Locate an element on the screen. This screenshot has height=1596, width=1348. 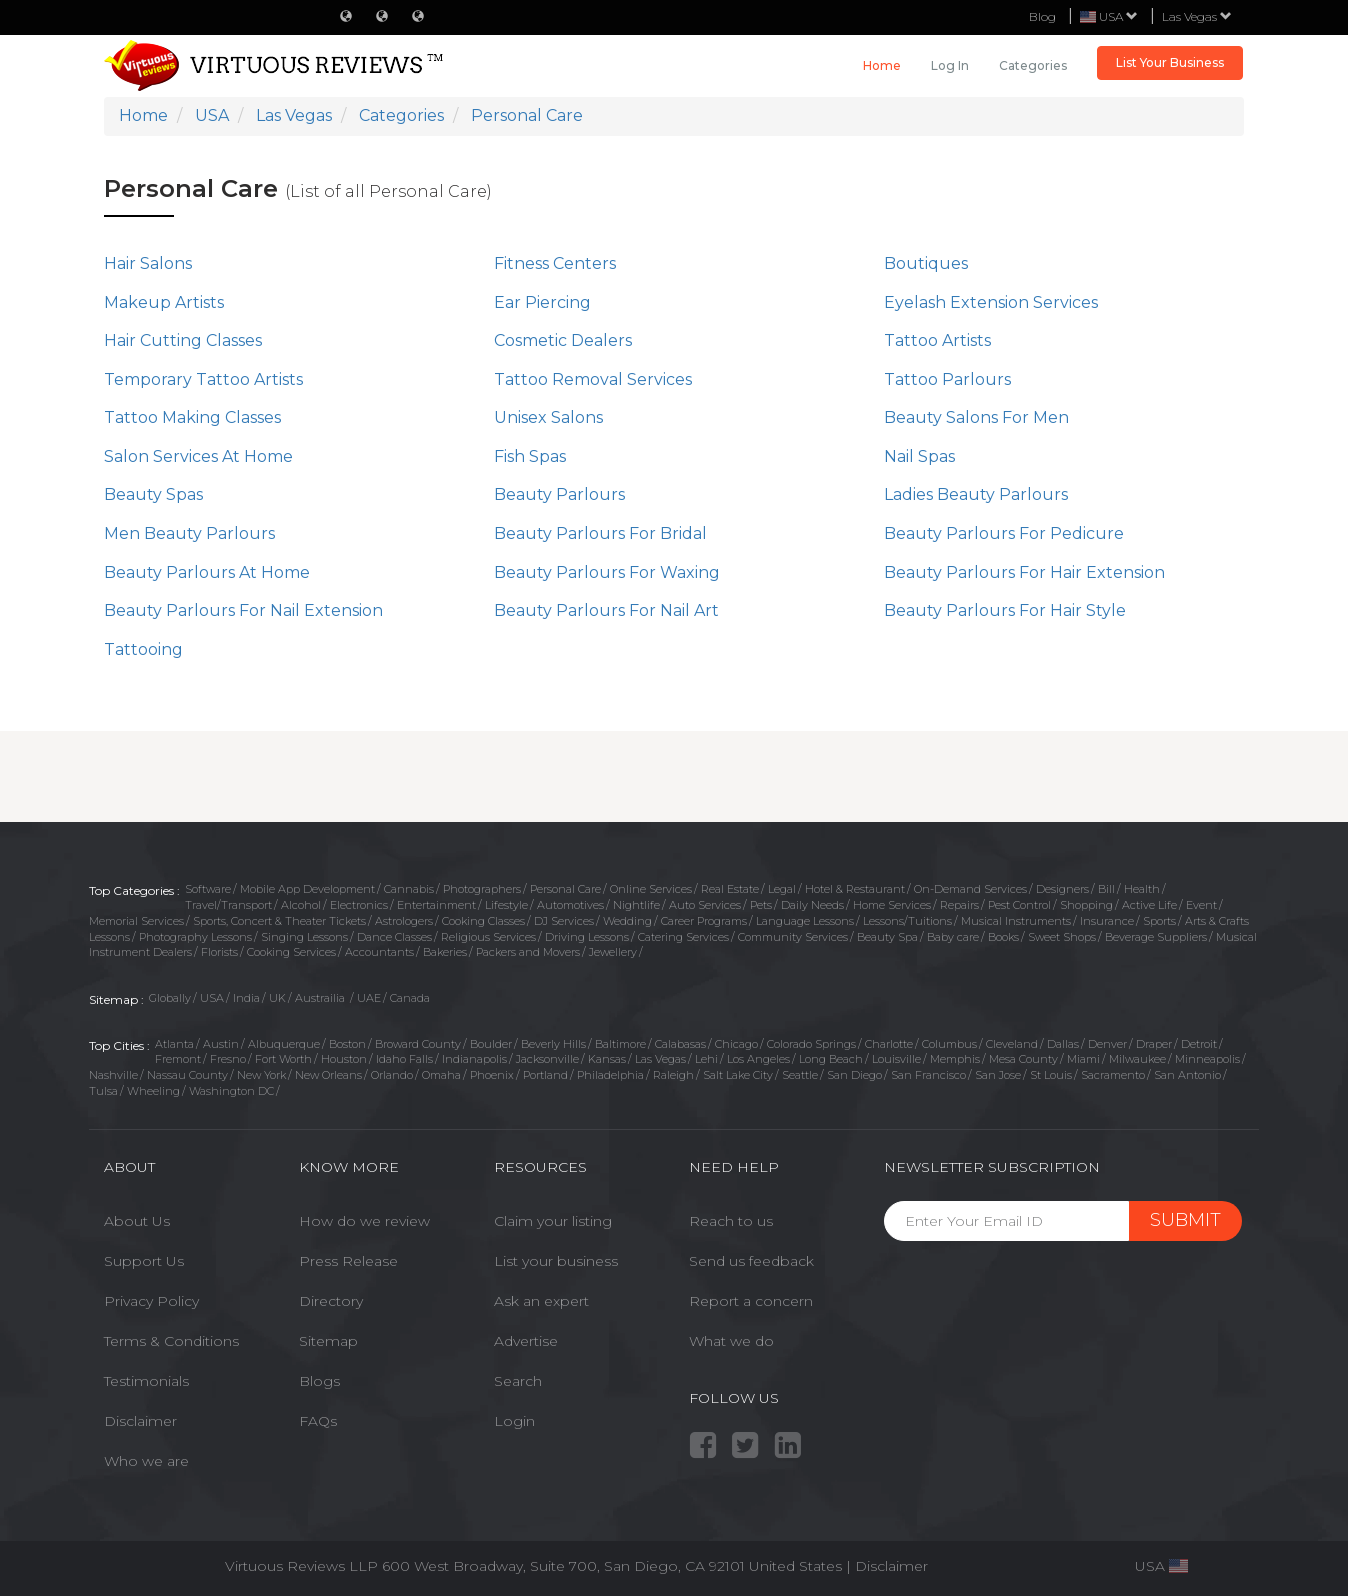
Mesa County is located at coordinates (1023, 1059).